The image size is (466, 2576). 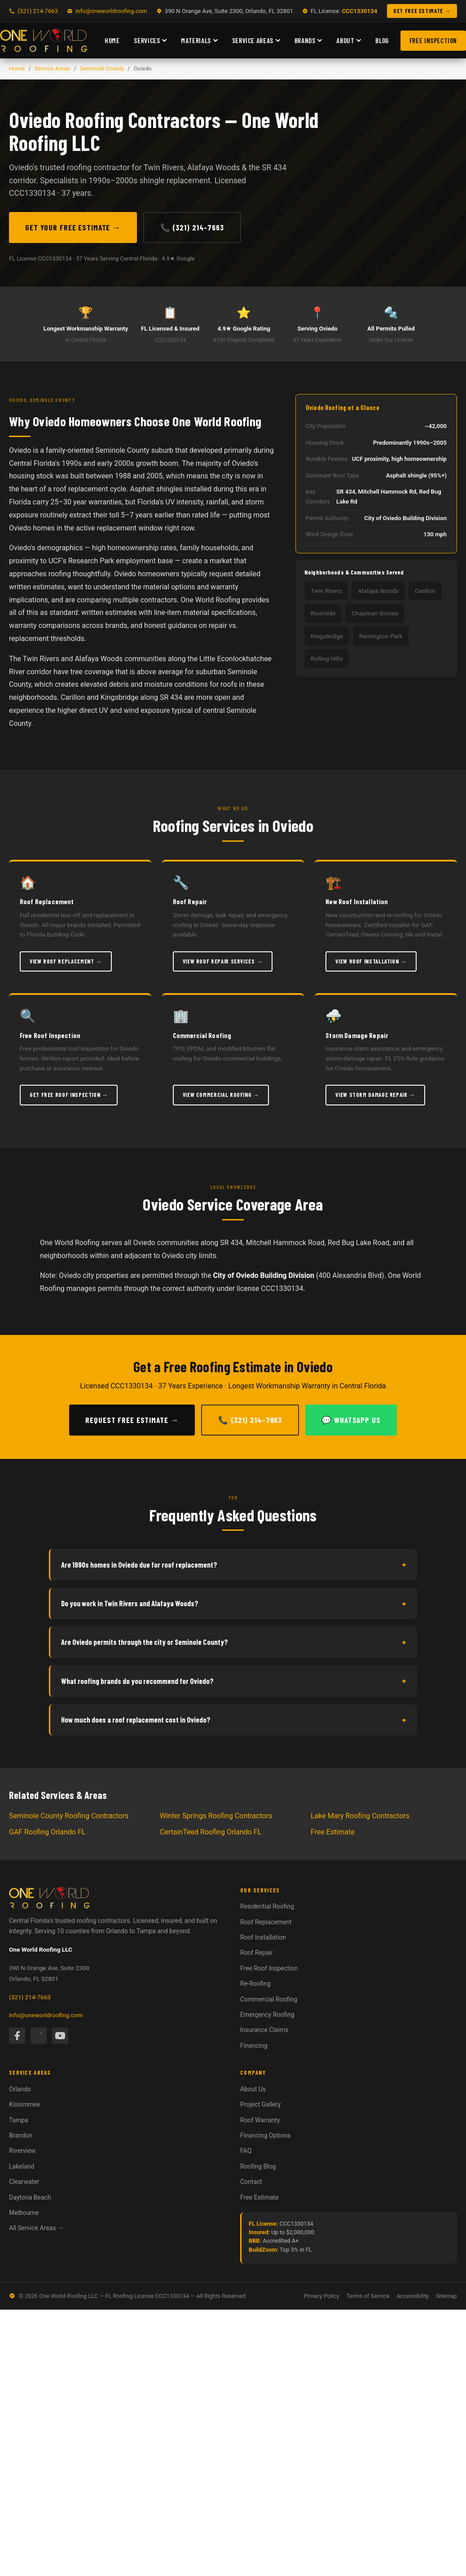 I want to click on Get Free Roof Inspection →, so click(x=69, y=1094).